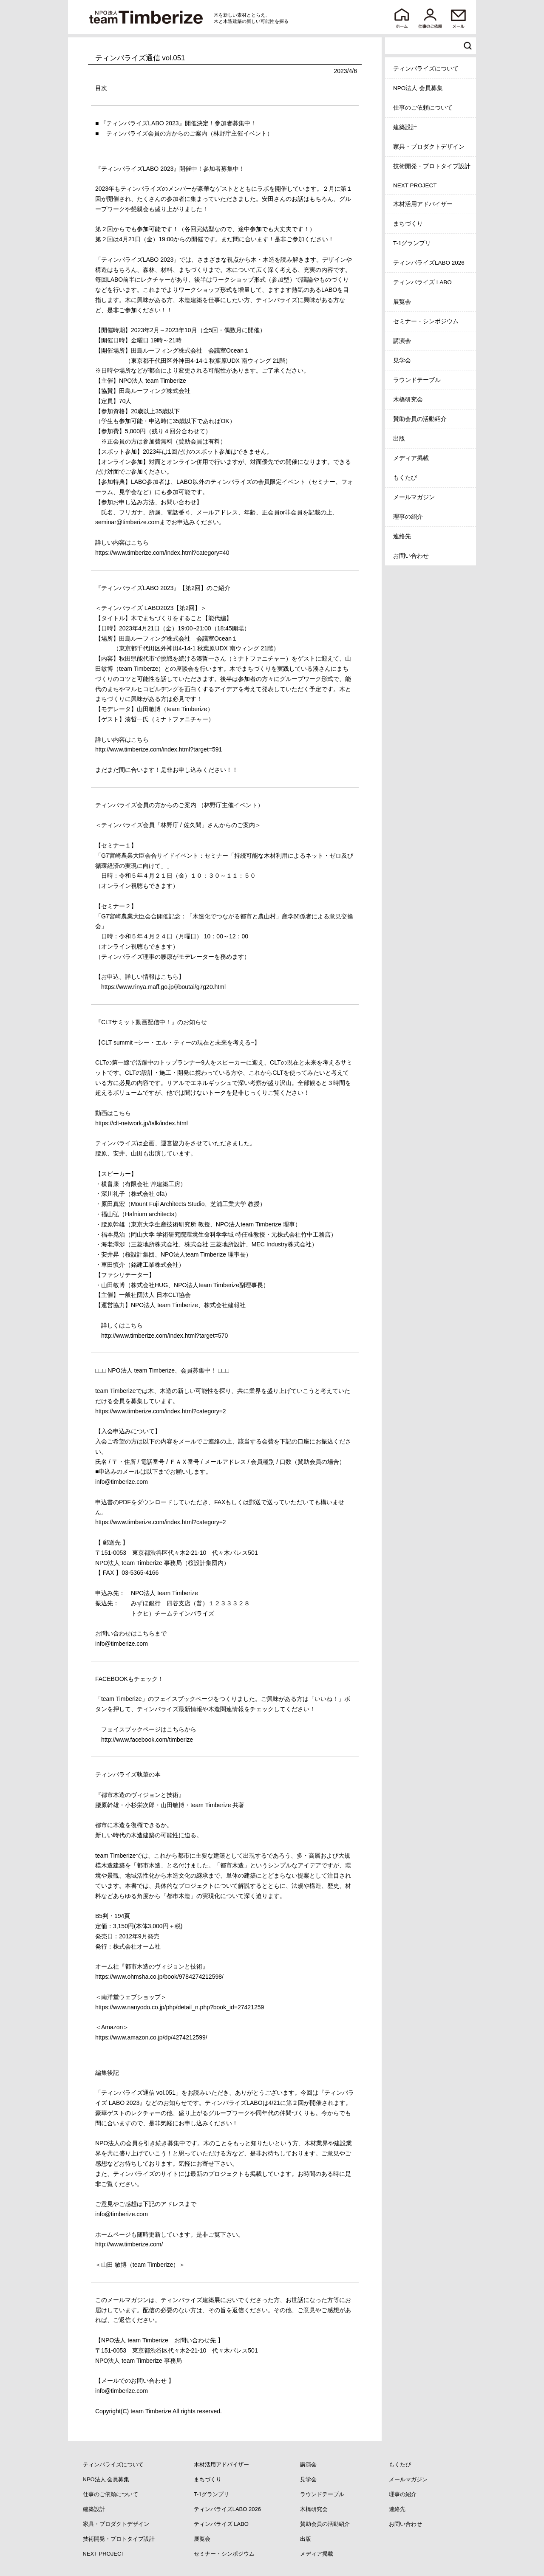  What do you see at coordinates (417, 380) in the screenshot?
I see `ラウンドテーブル` at bounding box center [417, 380].